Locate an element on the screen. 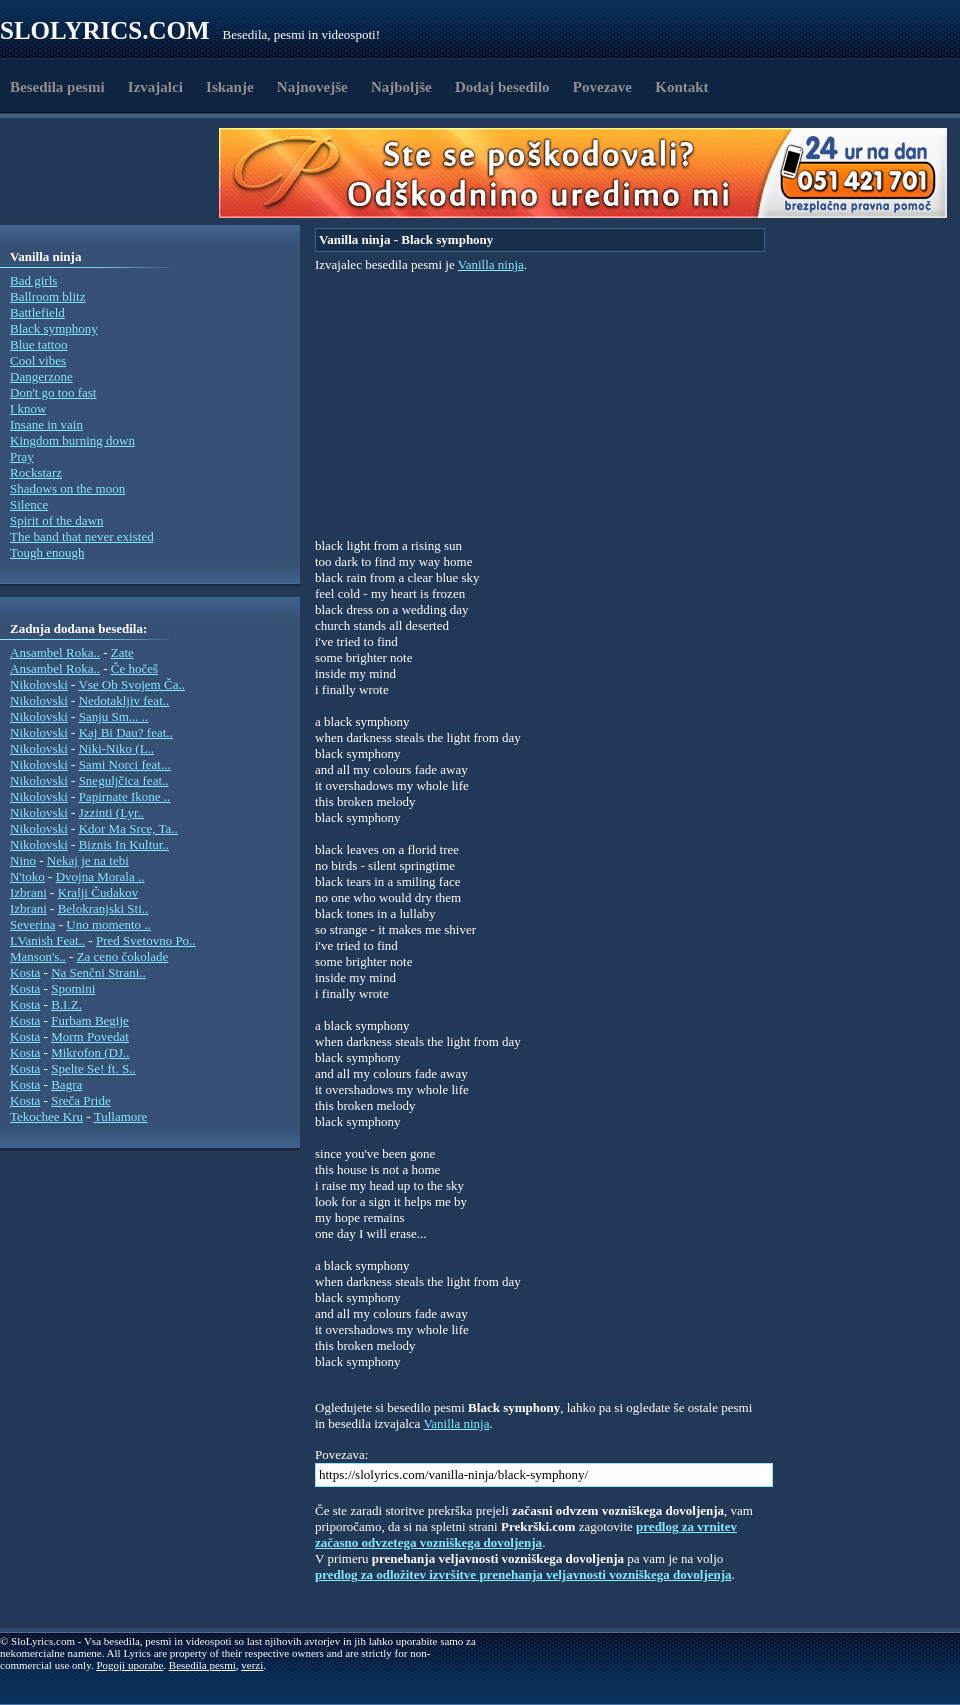  Če hočeš is located at coordinates (134, 668).